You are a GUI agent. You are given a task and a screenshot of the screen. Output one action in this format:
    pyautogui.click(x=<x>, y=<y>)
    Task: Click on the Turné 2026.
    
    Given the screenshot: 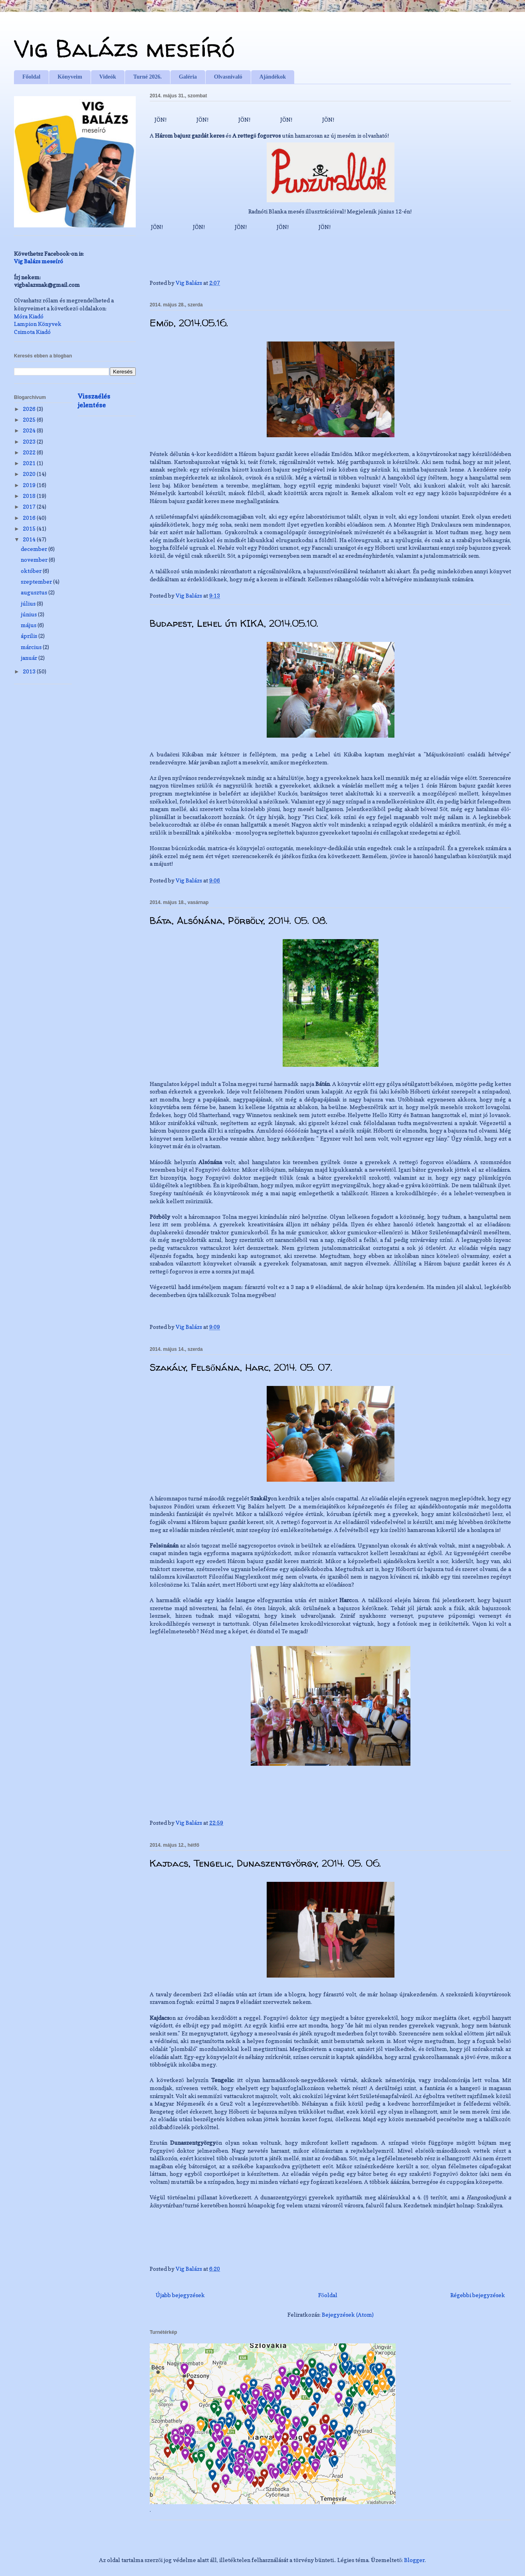 What is the action you would take?
    pyautogui.click(x=147, y=77)
    